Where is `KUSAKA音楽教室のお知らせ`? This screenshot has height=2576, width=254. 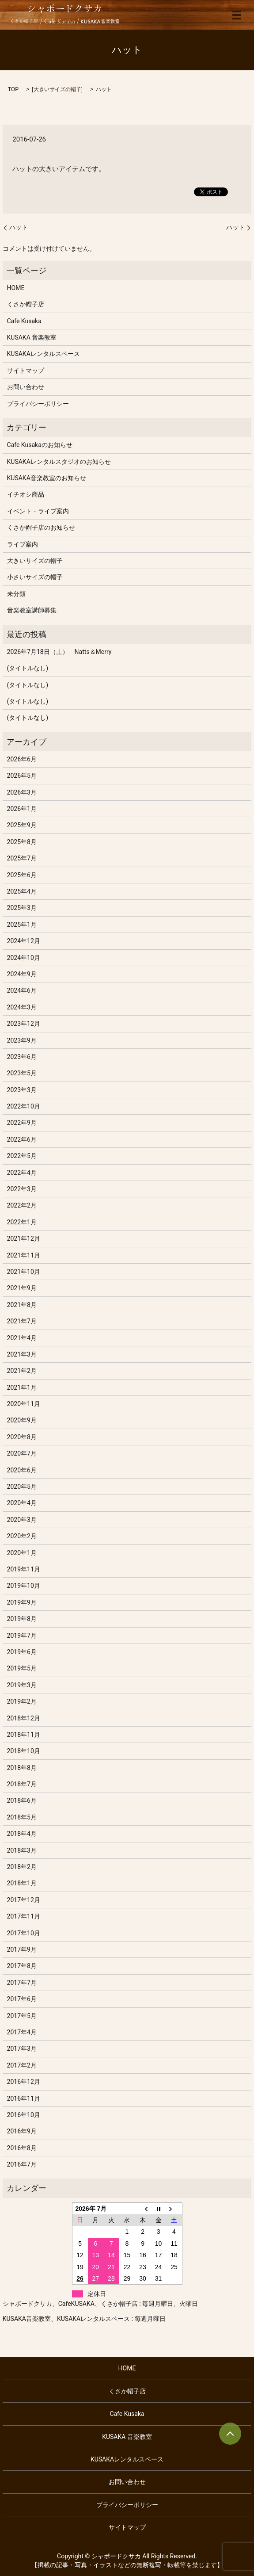 KUSAKA音楽教室のお知らせ is located at coordinates (46, 478).